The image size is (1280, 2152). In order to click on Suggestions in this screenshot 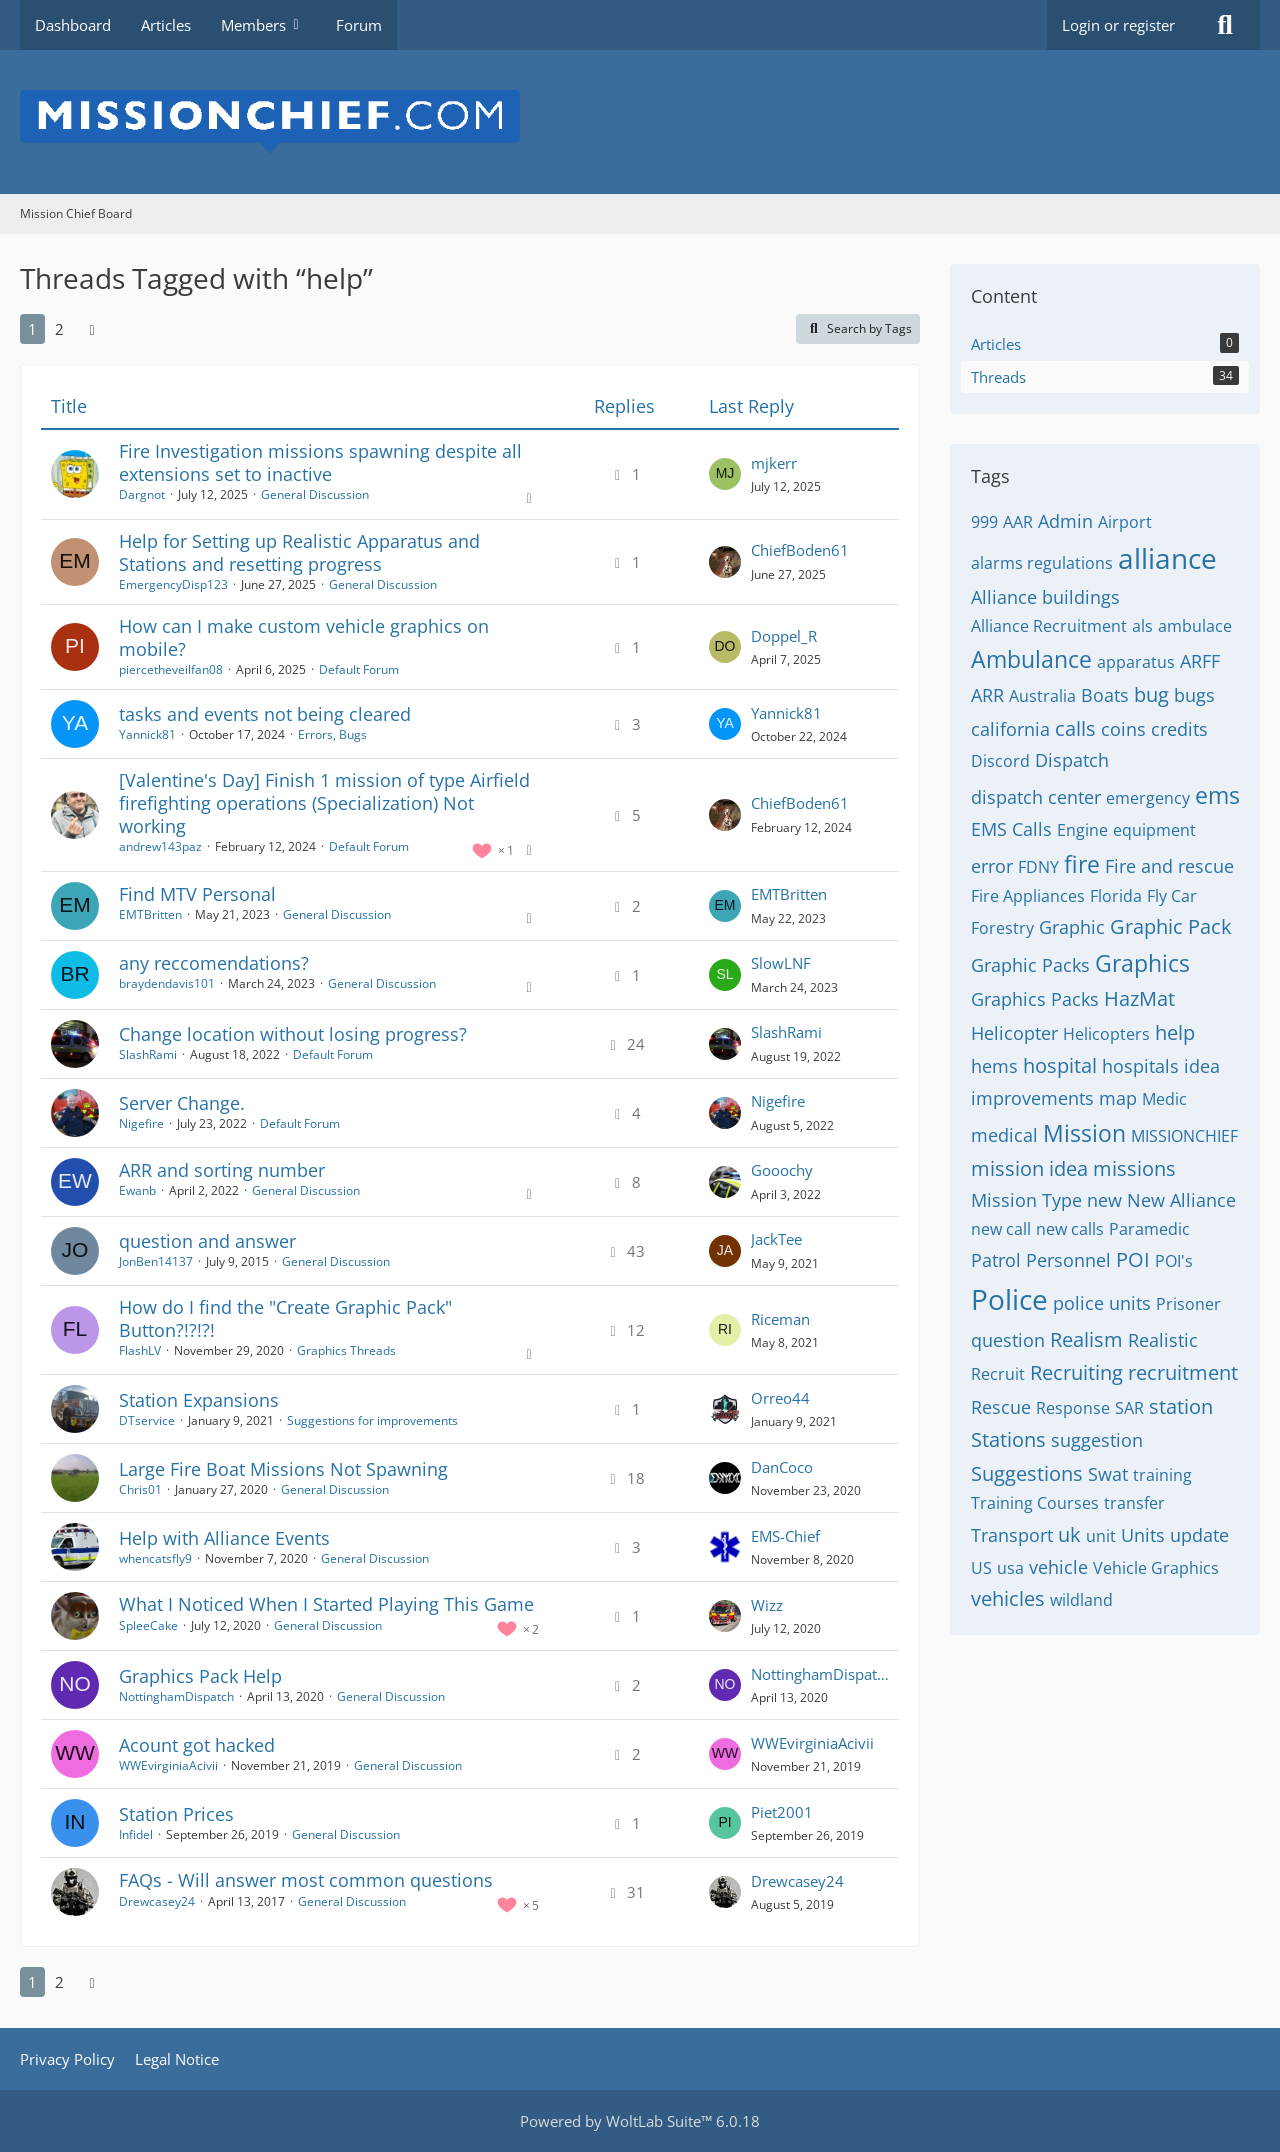, I will do `click(1027, 1473)`.